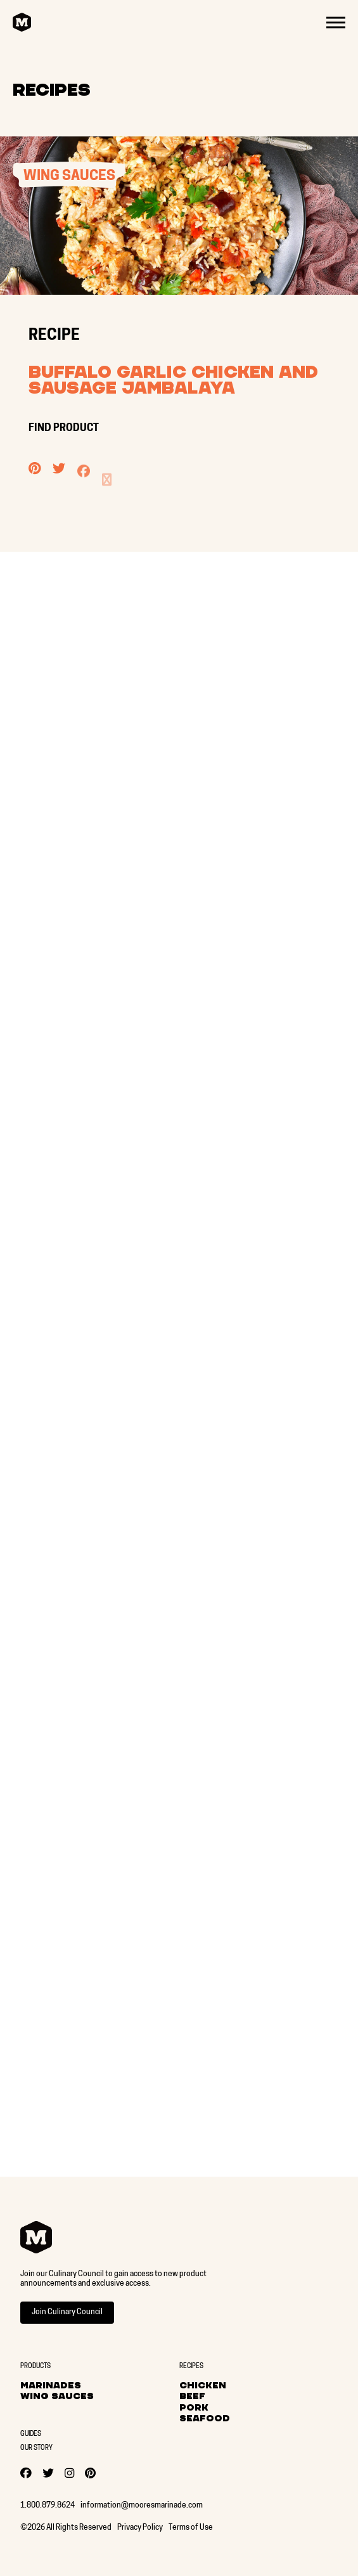  What do you see at coordinates (47, 2505) in the screenshot?
I see `1.800.879.8624` at bounding box center [47, 2505].